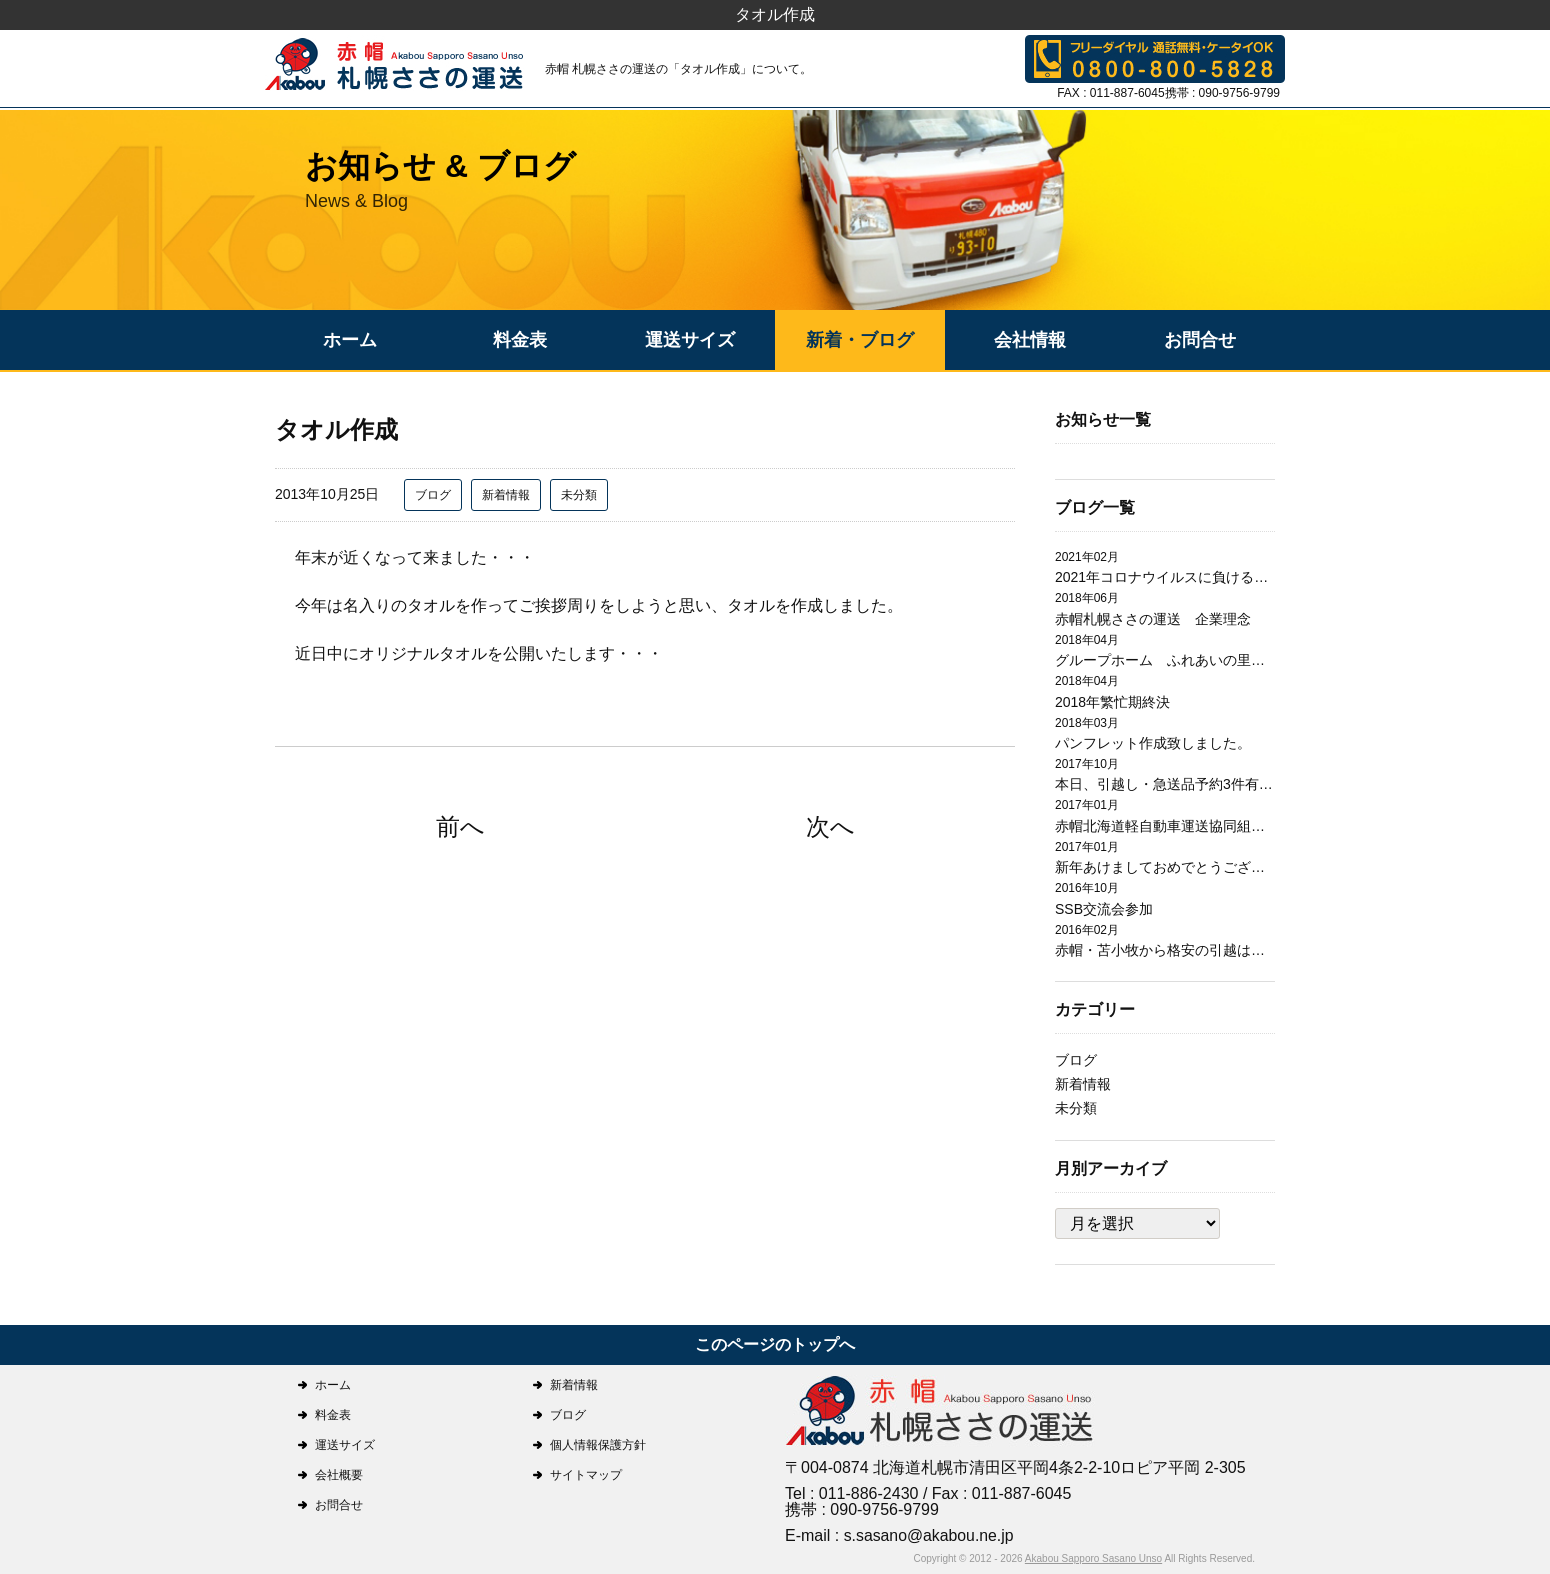 Image resolution: width=1550 pixels, height=1574 pixels. I want to click on 個人情報保護方針, so click(598, 1445).